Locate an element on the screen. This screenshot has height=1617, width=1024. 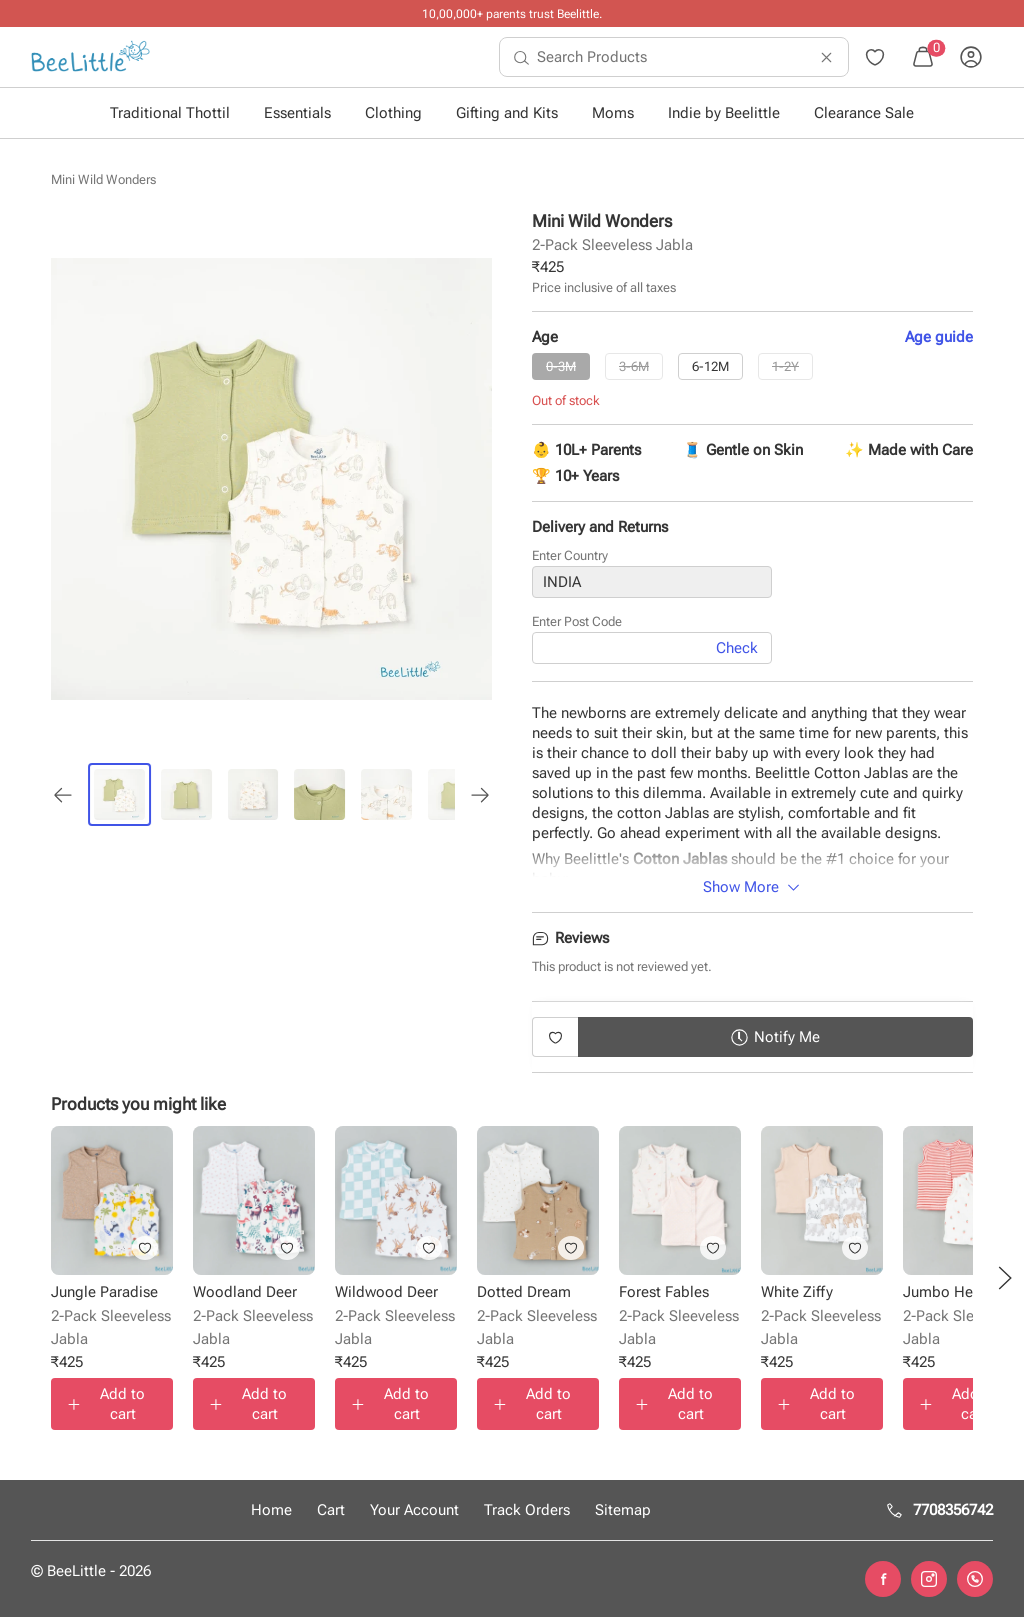
Gifting and Kits [button] is located at coordinates (507, 113).